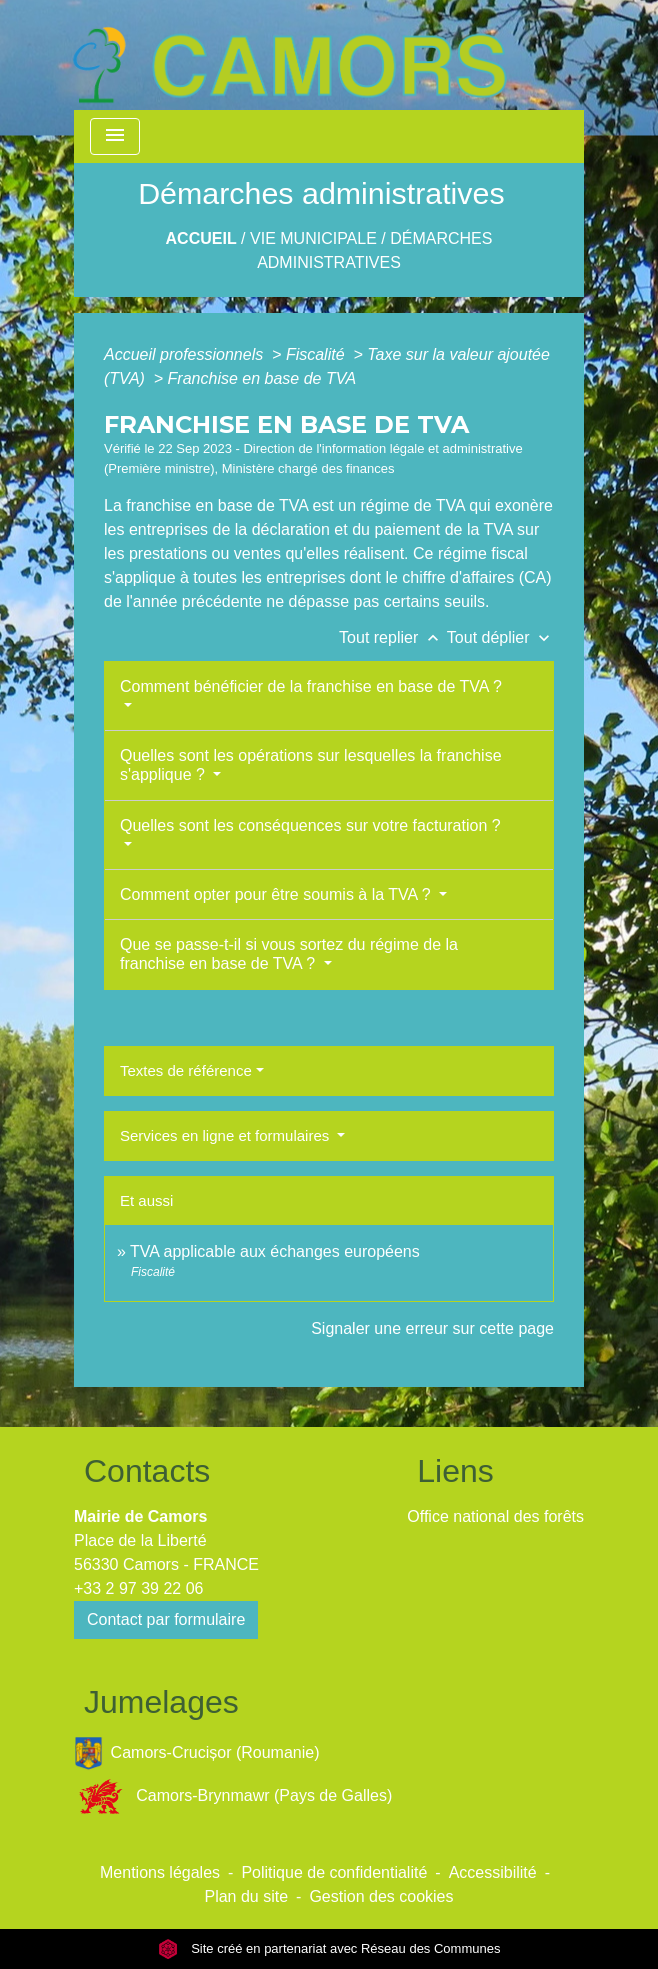 The width and height of the screenshot is (658, 1969). I want to click on Franchise en base de TVA, so click(262, 378).